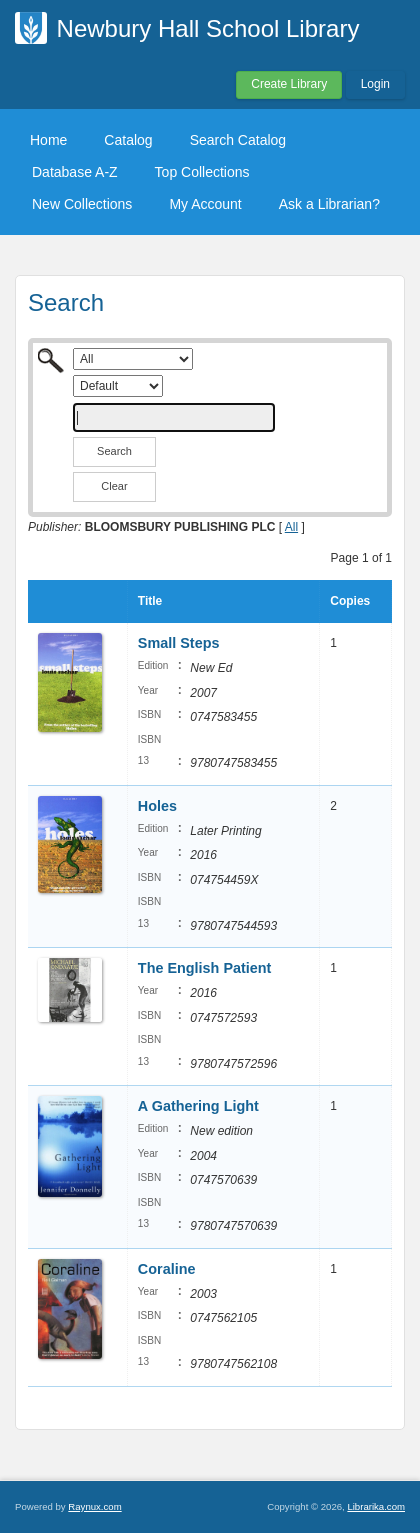 The height and width of the screenshot is (1533, 420). Describe the element at coordinates (202, 172) in the screenshot. I see `Top Collections` at that location.